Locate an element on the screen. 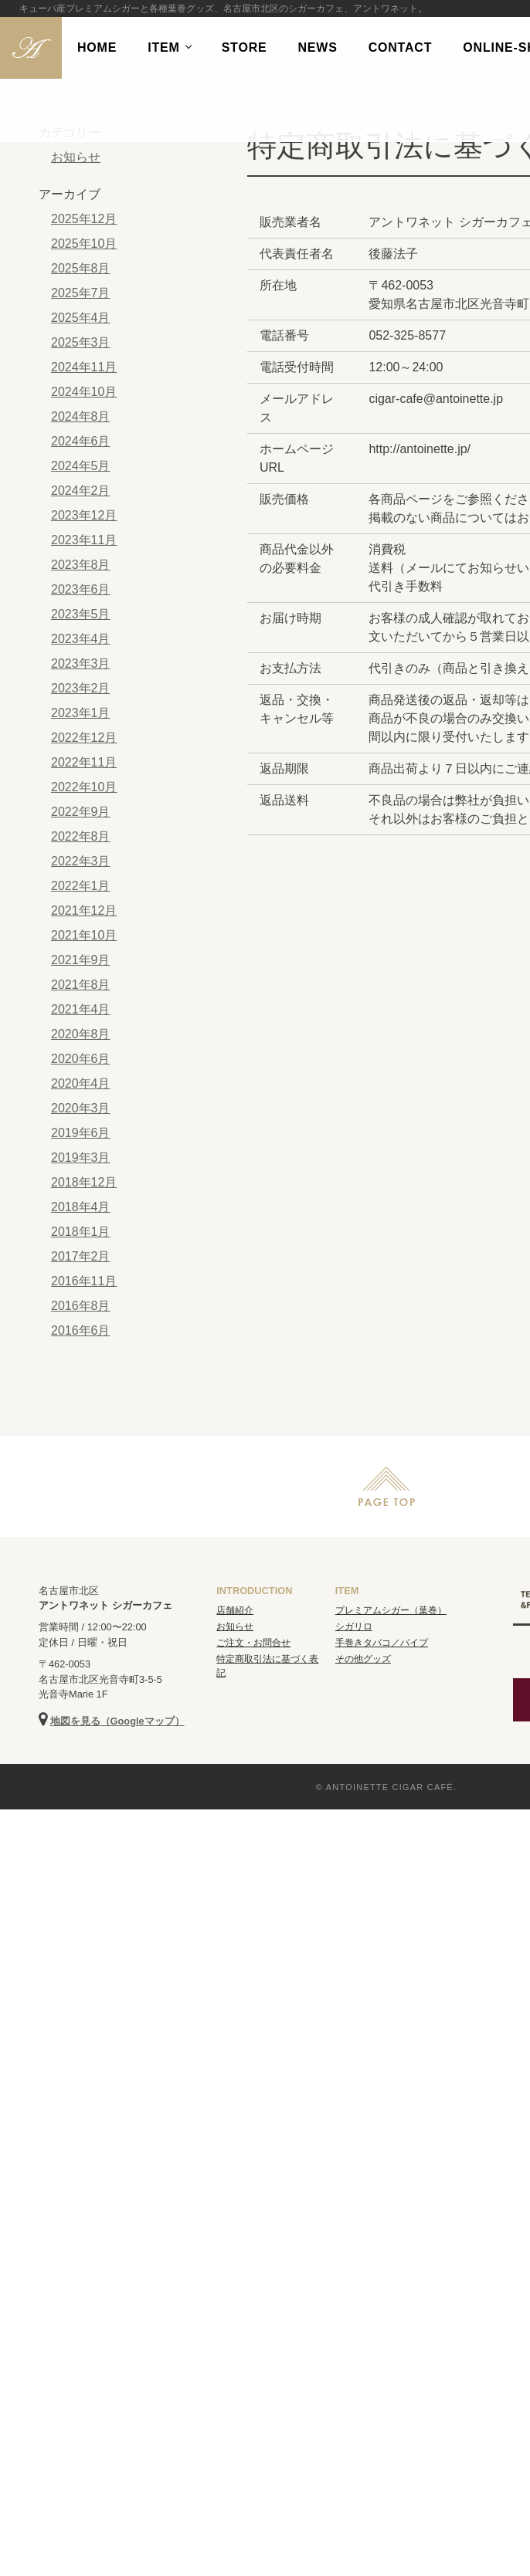  2021年10月 is located at coordinates (84, 935).